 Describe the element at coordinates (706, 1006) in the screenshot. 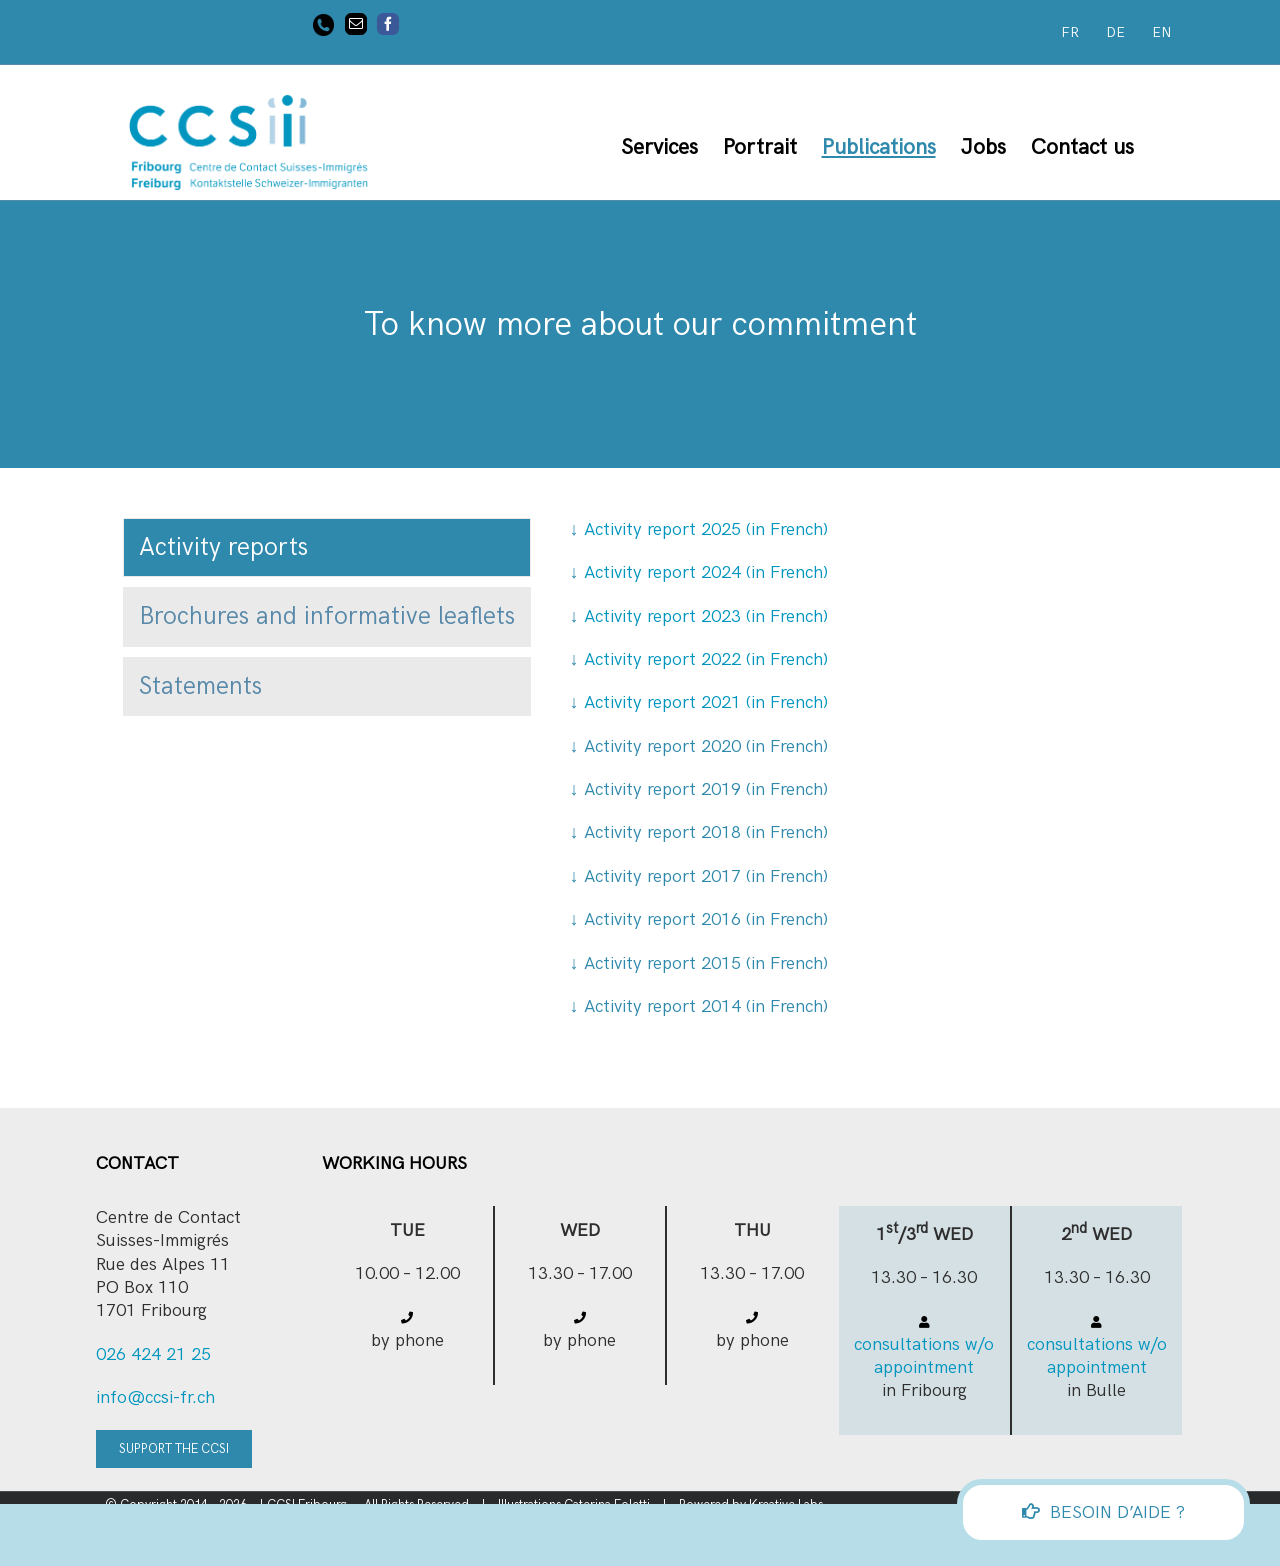

I see `Activity report 2014 (in French)` at that location.